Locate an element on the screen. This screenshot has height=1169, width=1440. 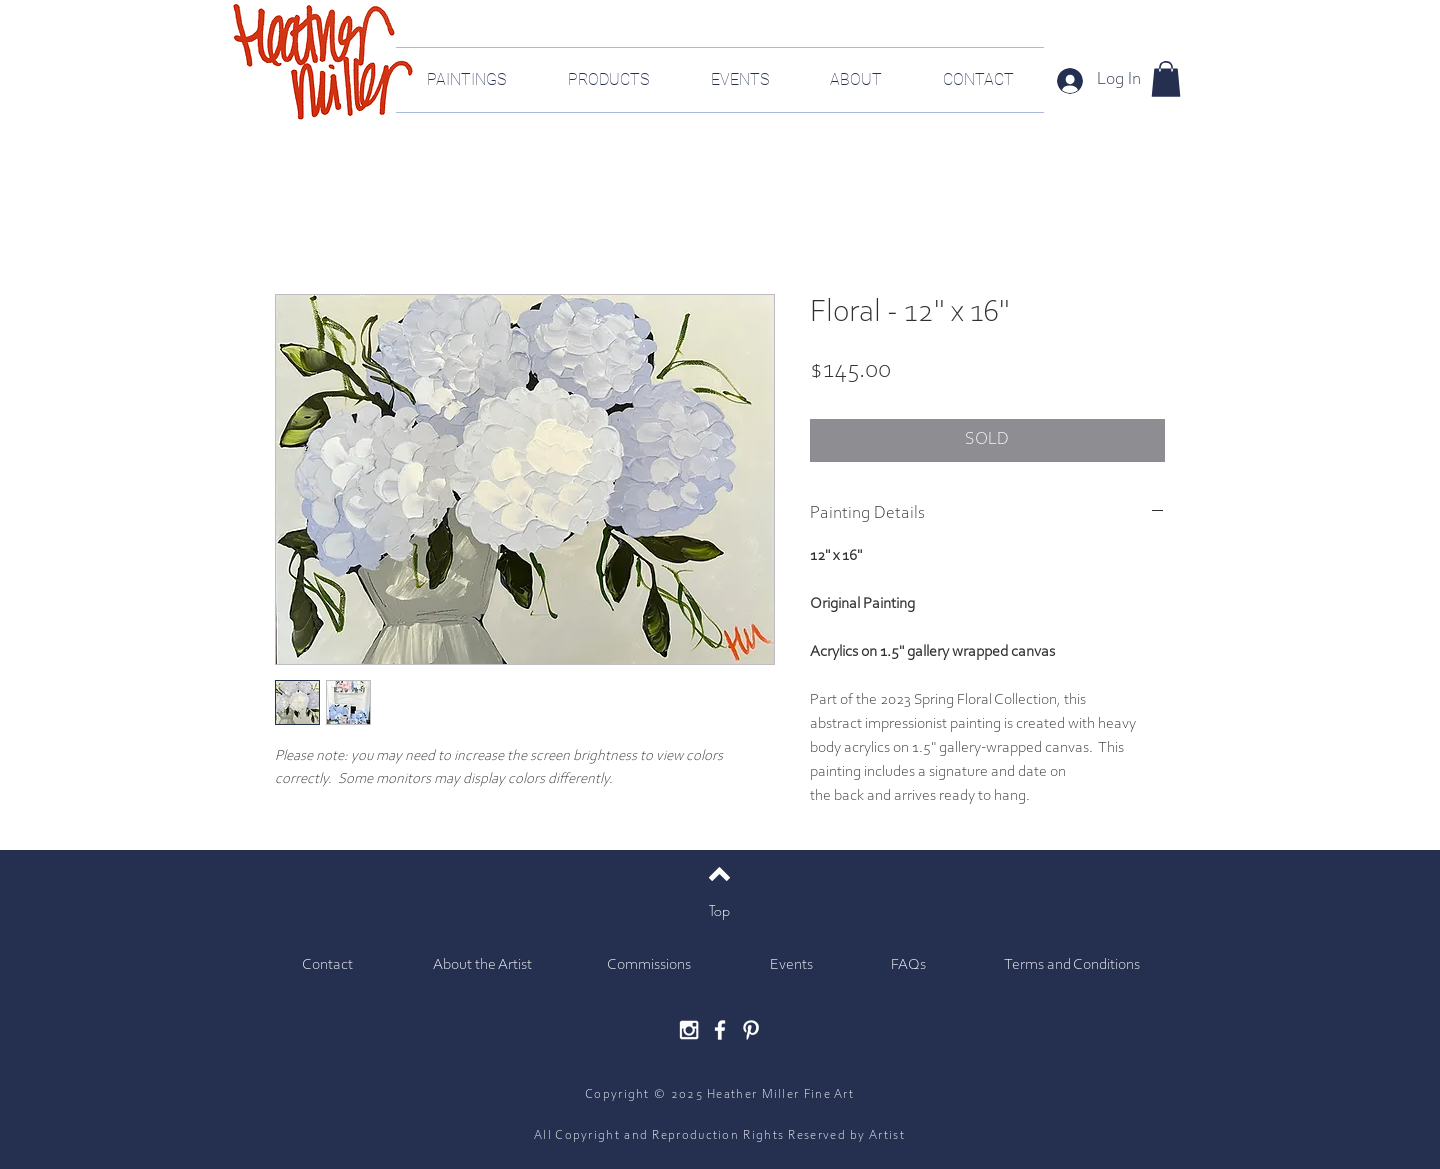
[White Facebook Icon] is located at coordinates (720, 1030).